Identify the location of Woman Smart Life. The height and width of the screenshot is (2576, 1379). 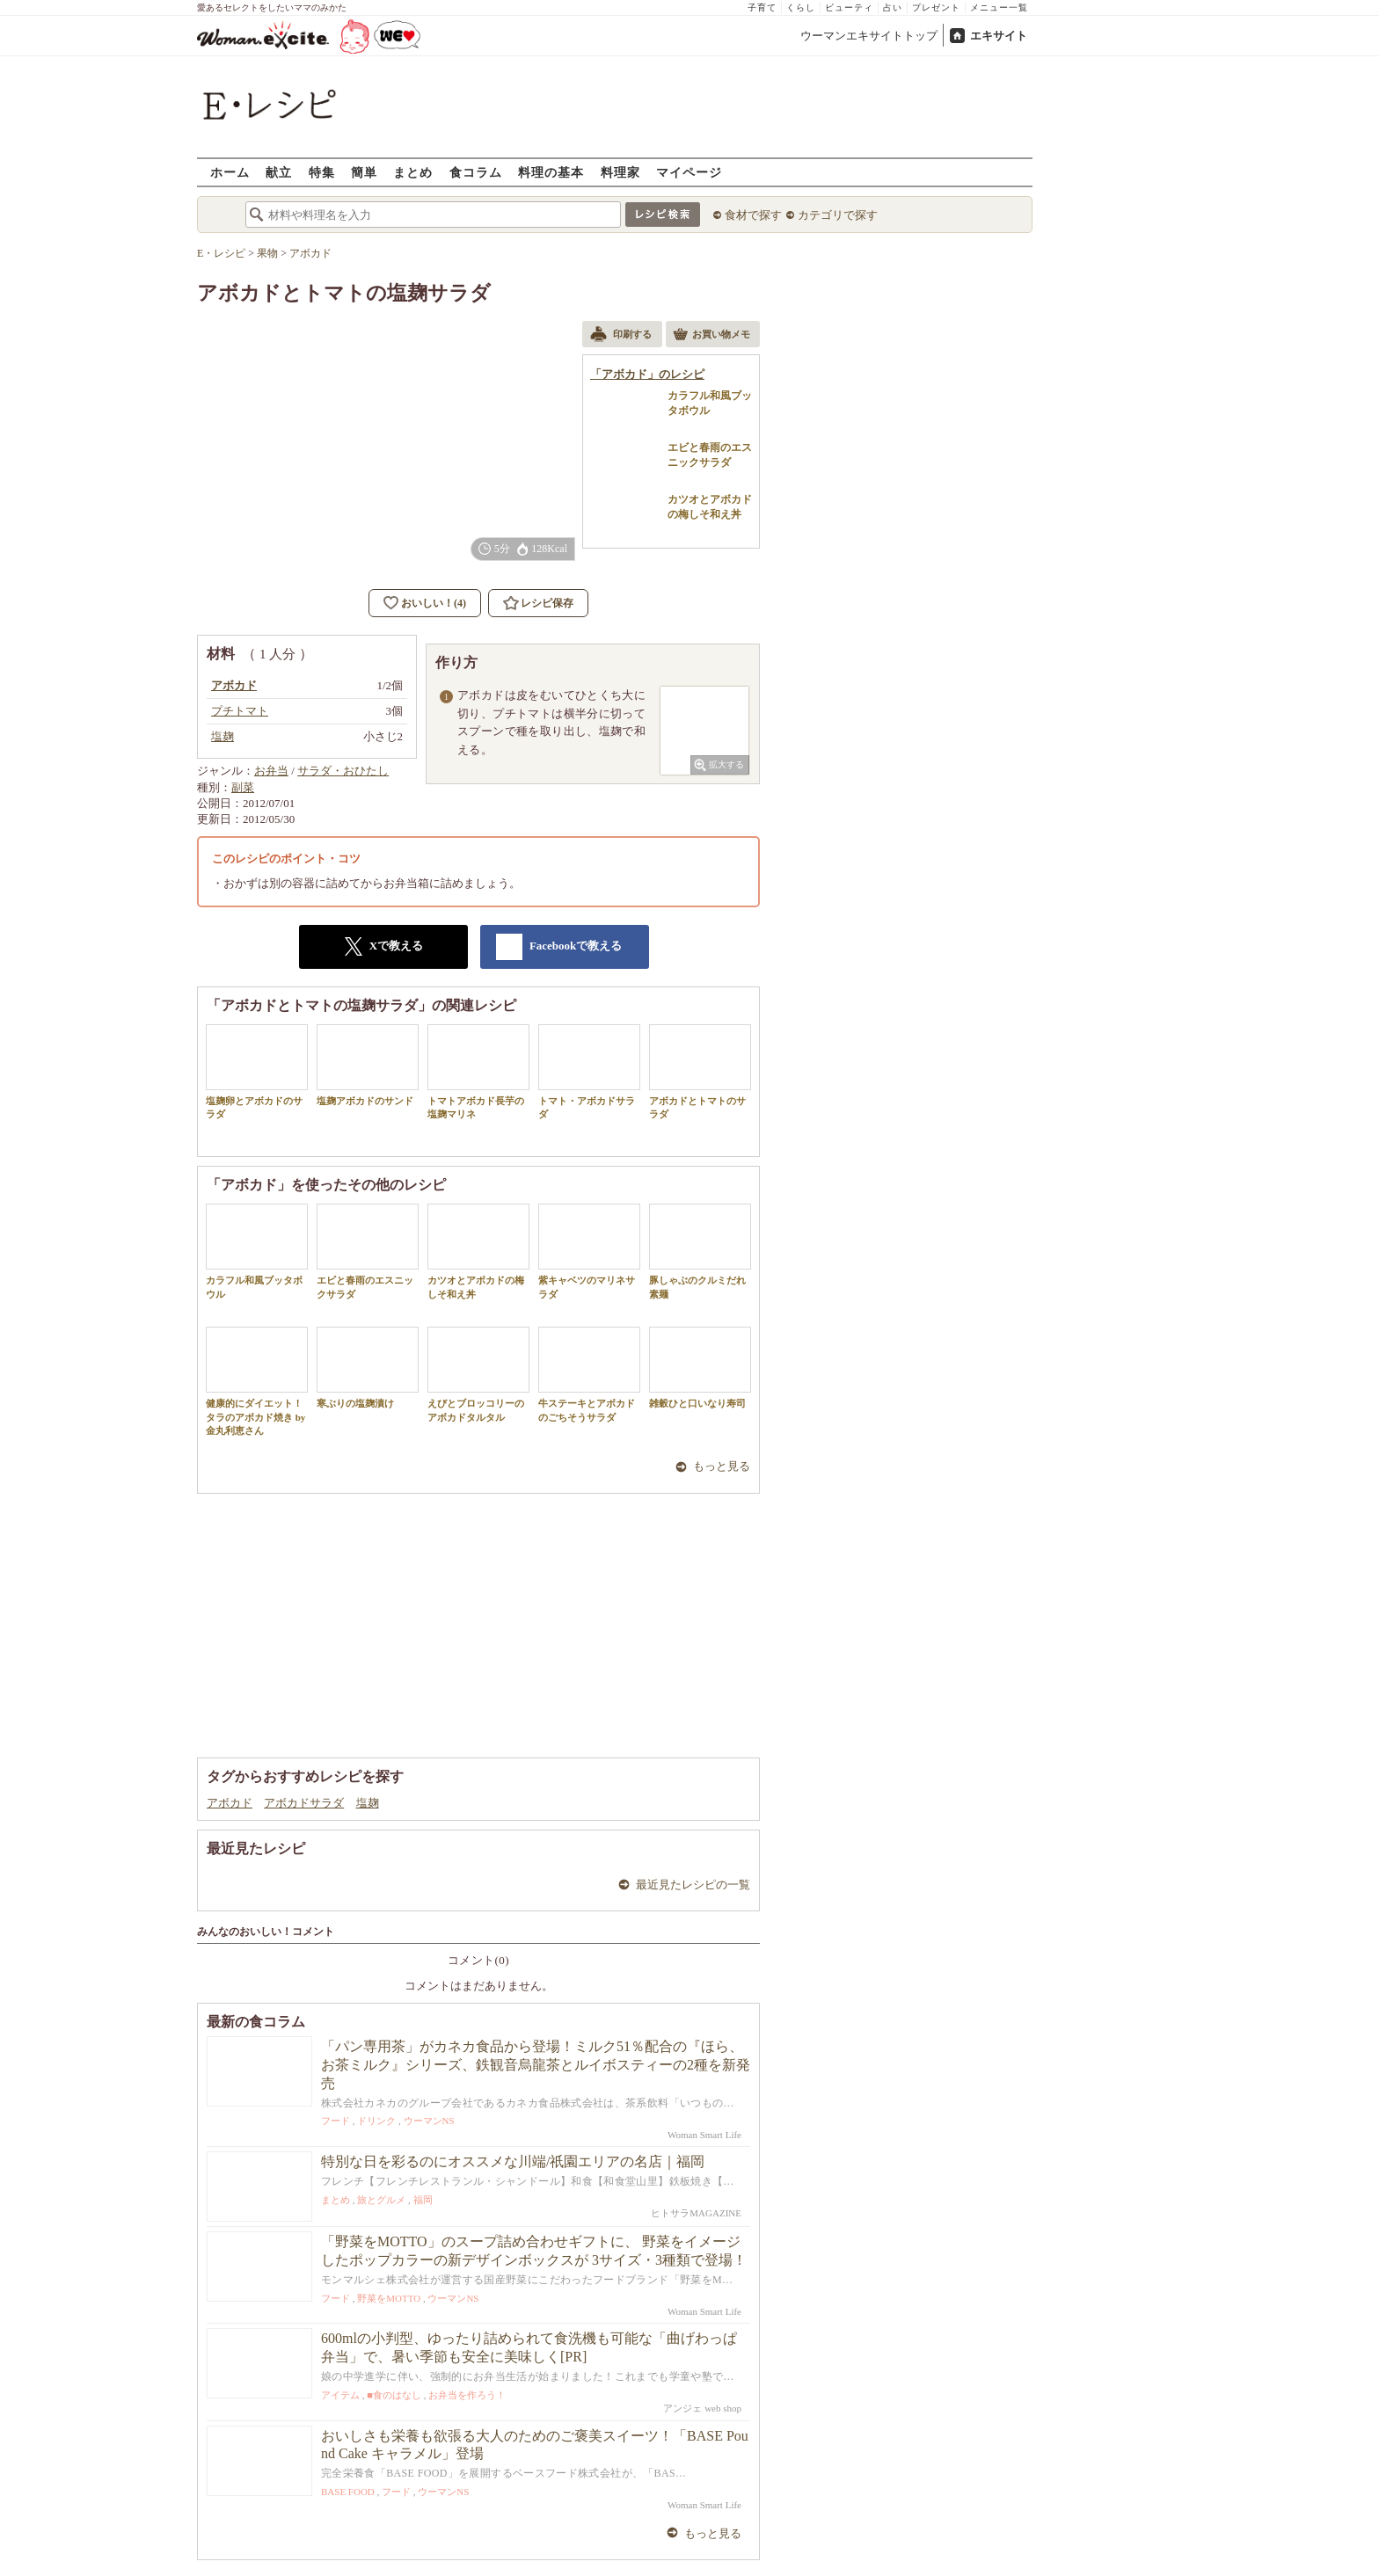
(704, 2134).